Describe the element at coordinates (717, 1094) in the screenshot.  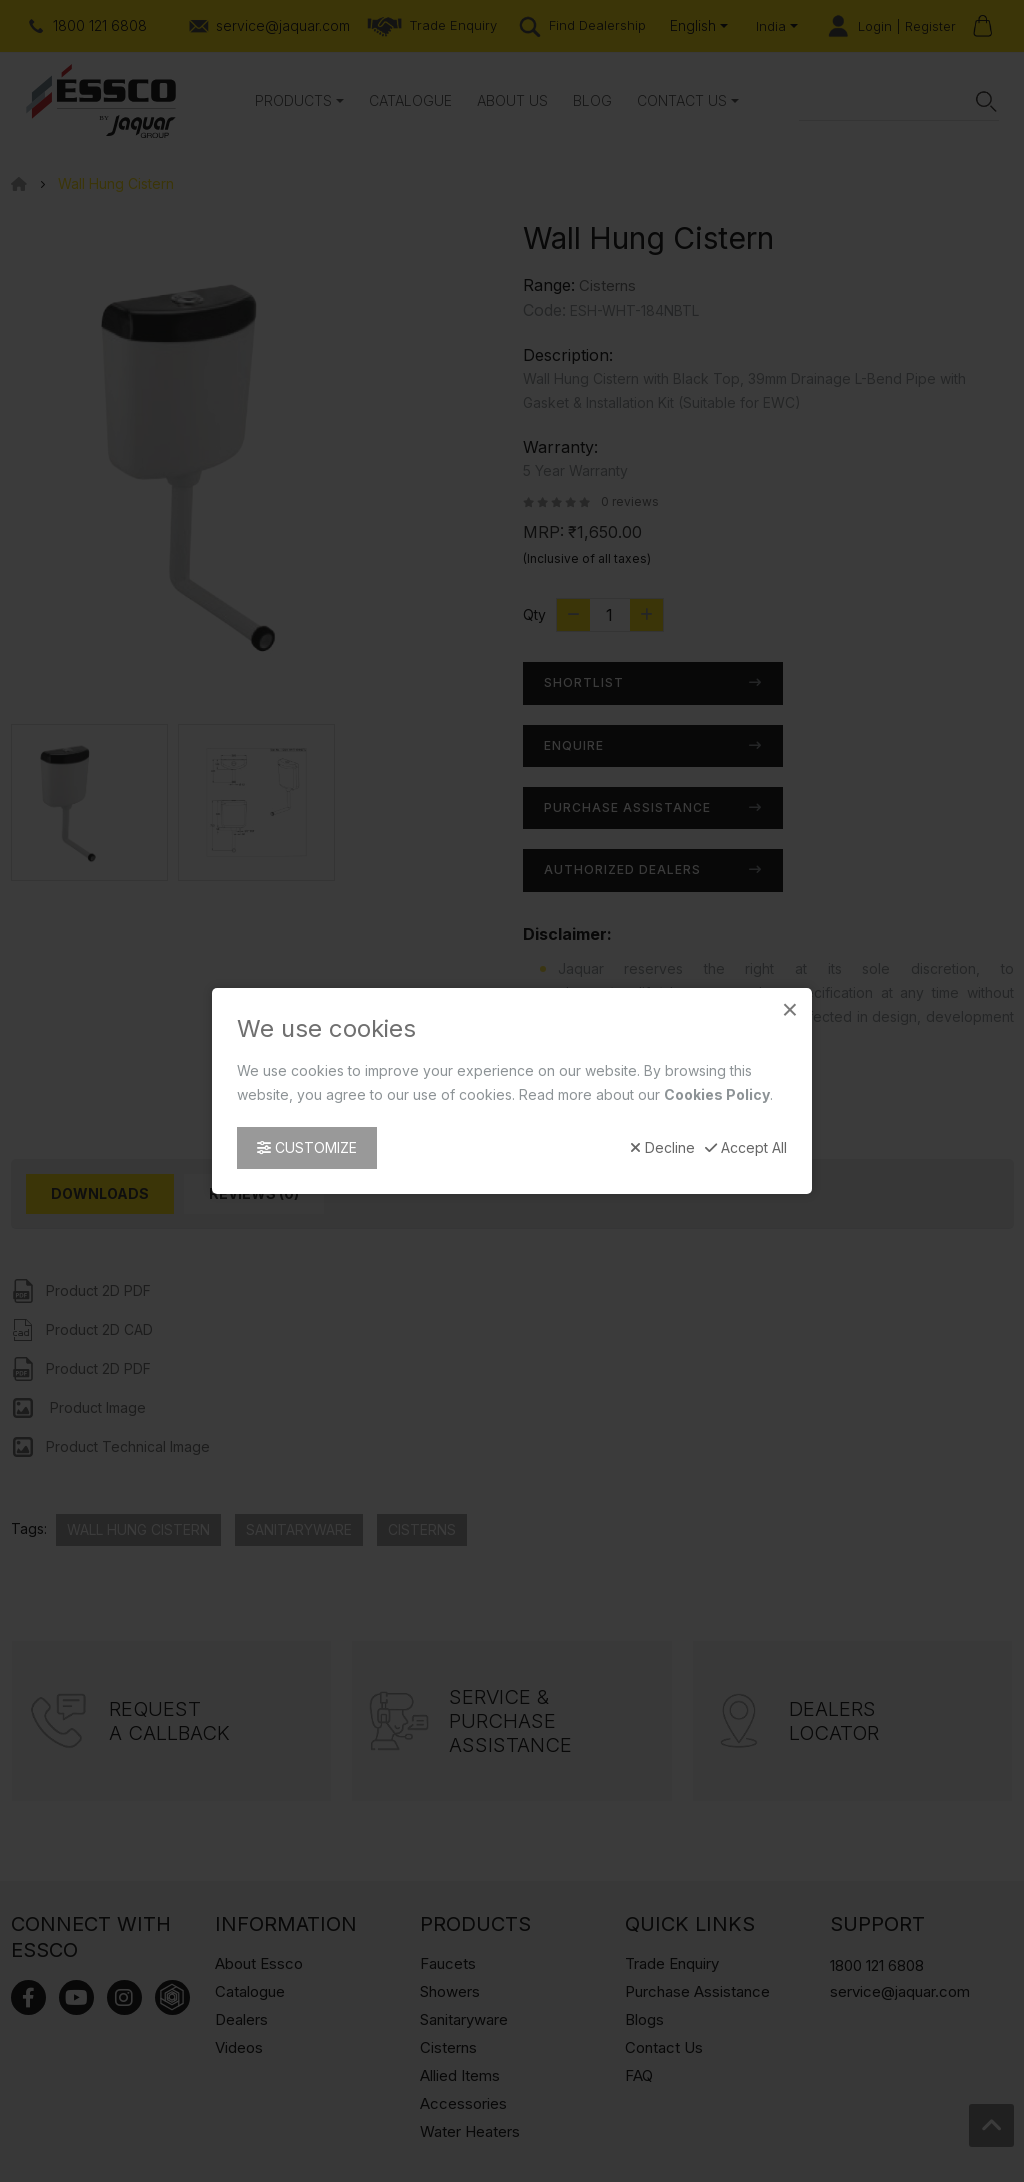
I see `Cookies Policy` at that location.